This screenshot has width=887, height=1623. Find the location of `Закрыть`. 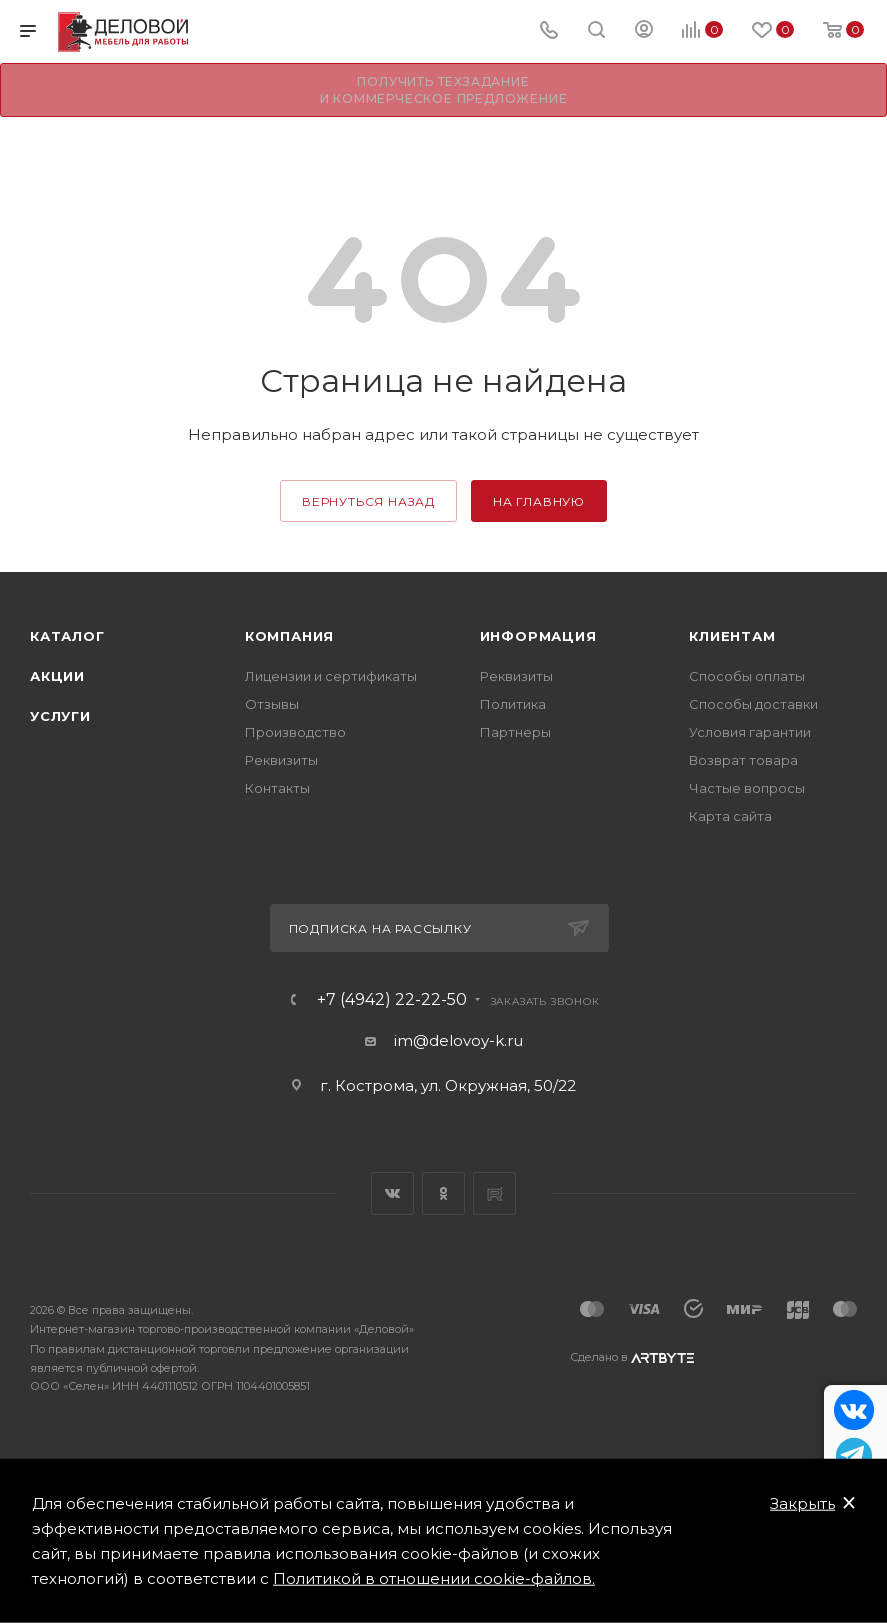

Закрыть is located at coordinates (802, 1503).